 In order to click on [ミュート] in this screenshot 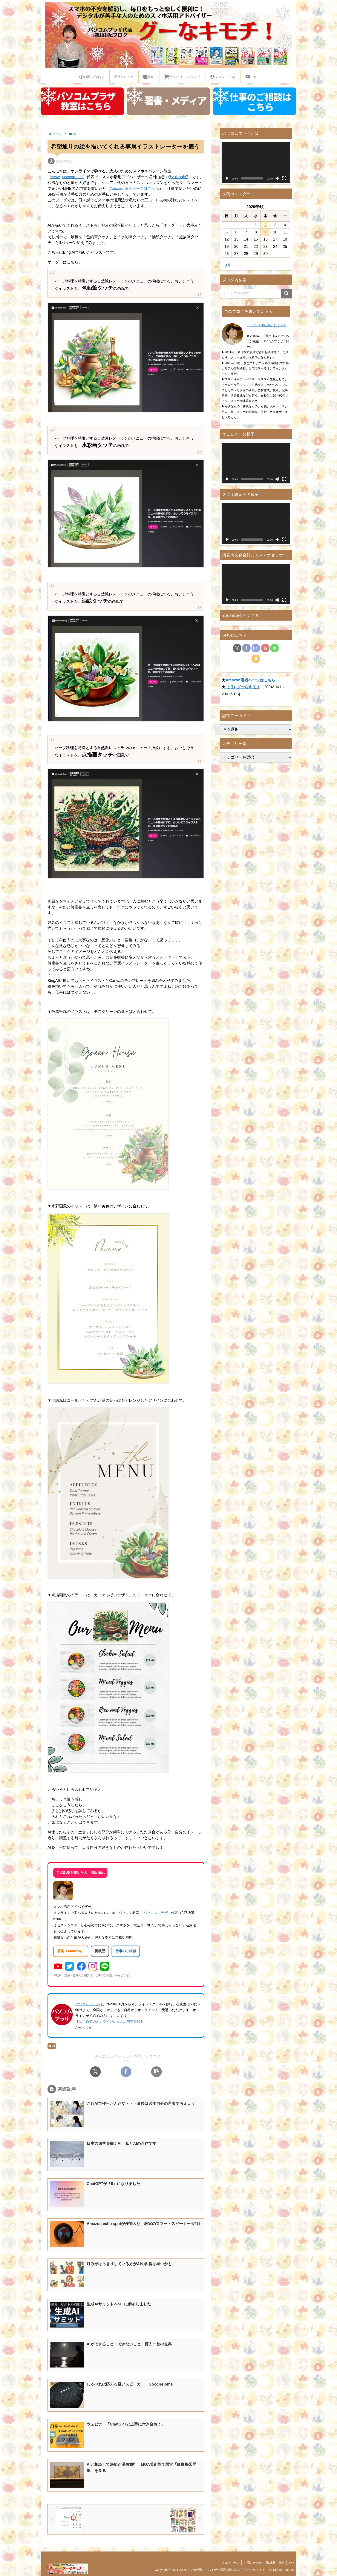, I will do `click(277, 178)`.